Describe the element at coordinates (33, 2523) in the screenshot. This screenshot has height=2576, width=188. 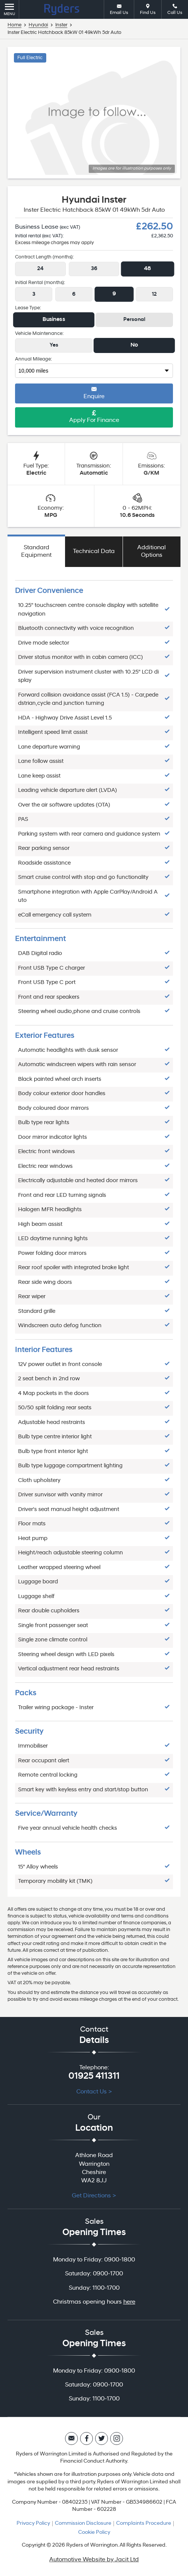
I see `Privacy Policy` at that location.